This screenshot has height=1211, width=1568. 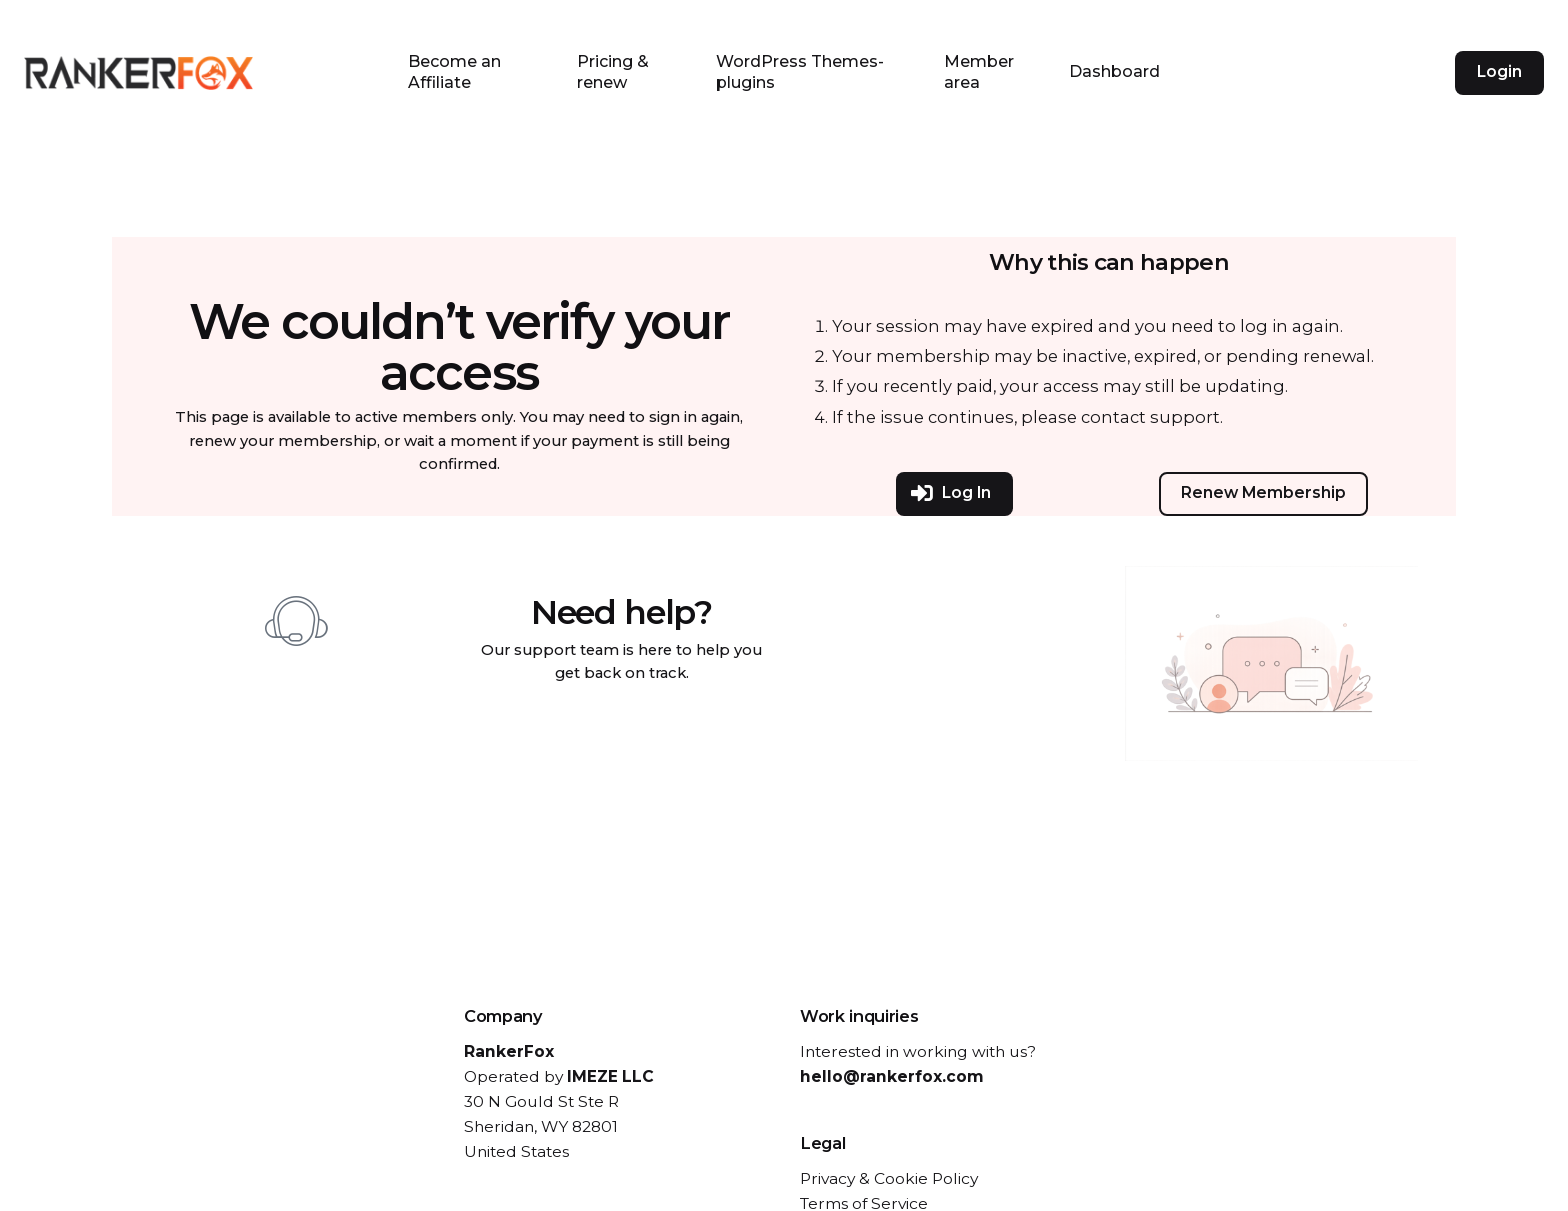 What do you see at coordinates (889, 1178) in the screenshot?
I see `Privacy & Cookie Policy` at bounding box center [889, 1178].